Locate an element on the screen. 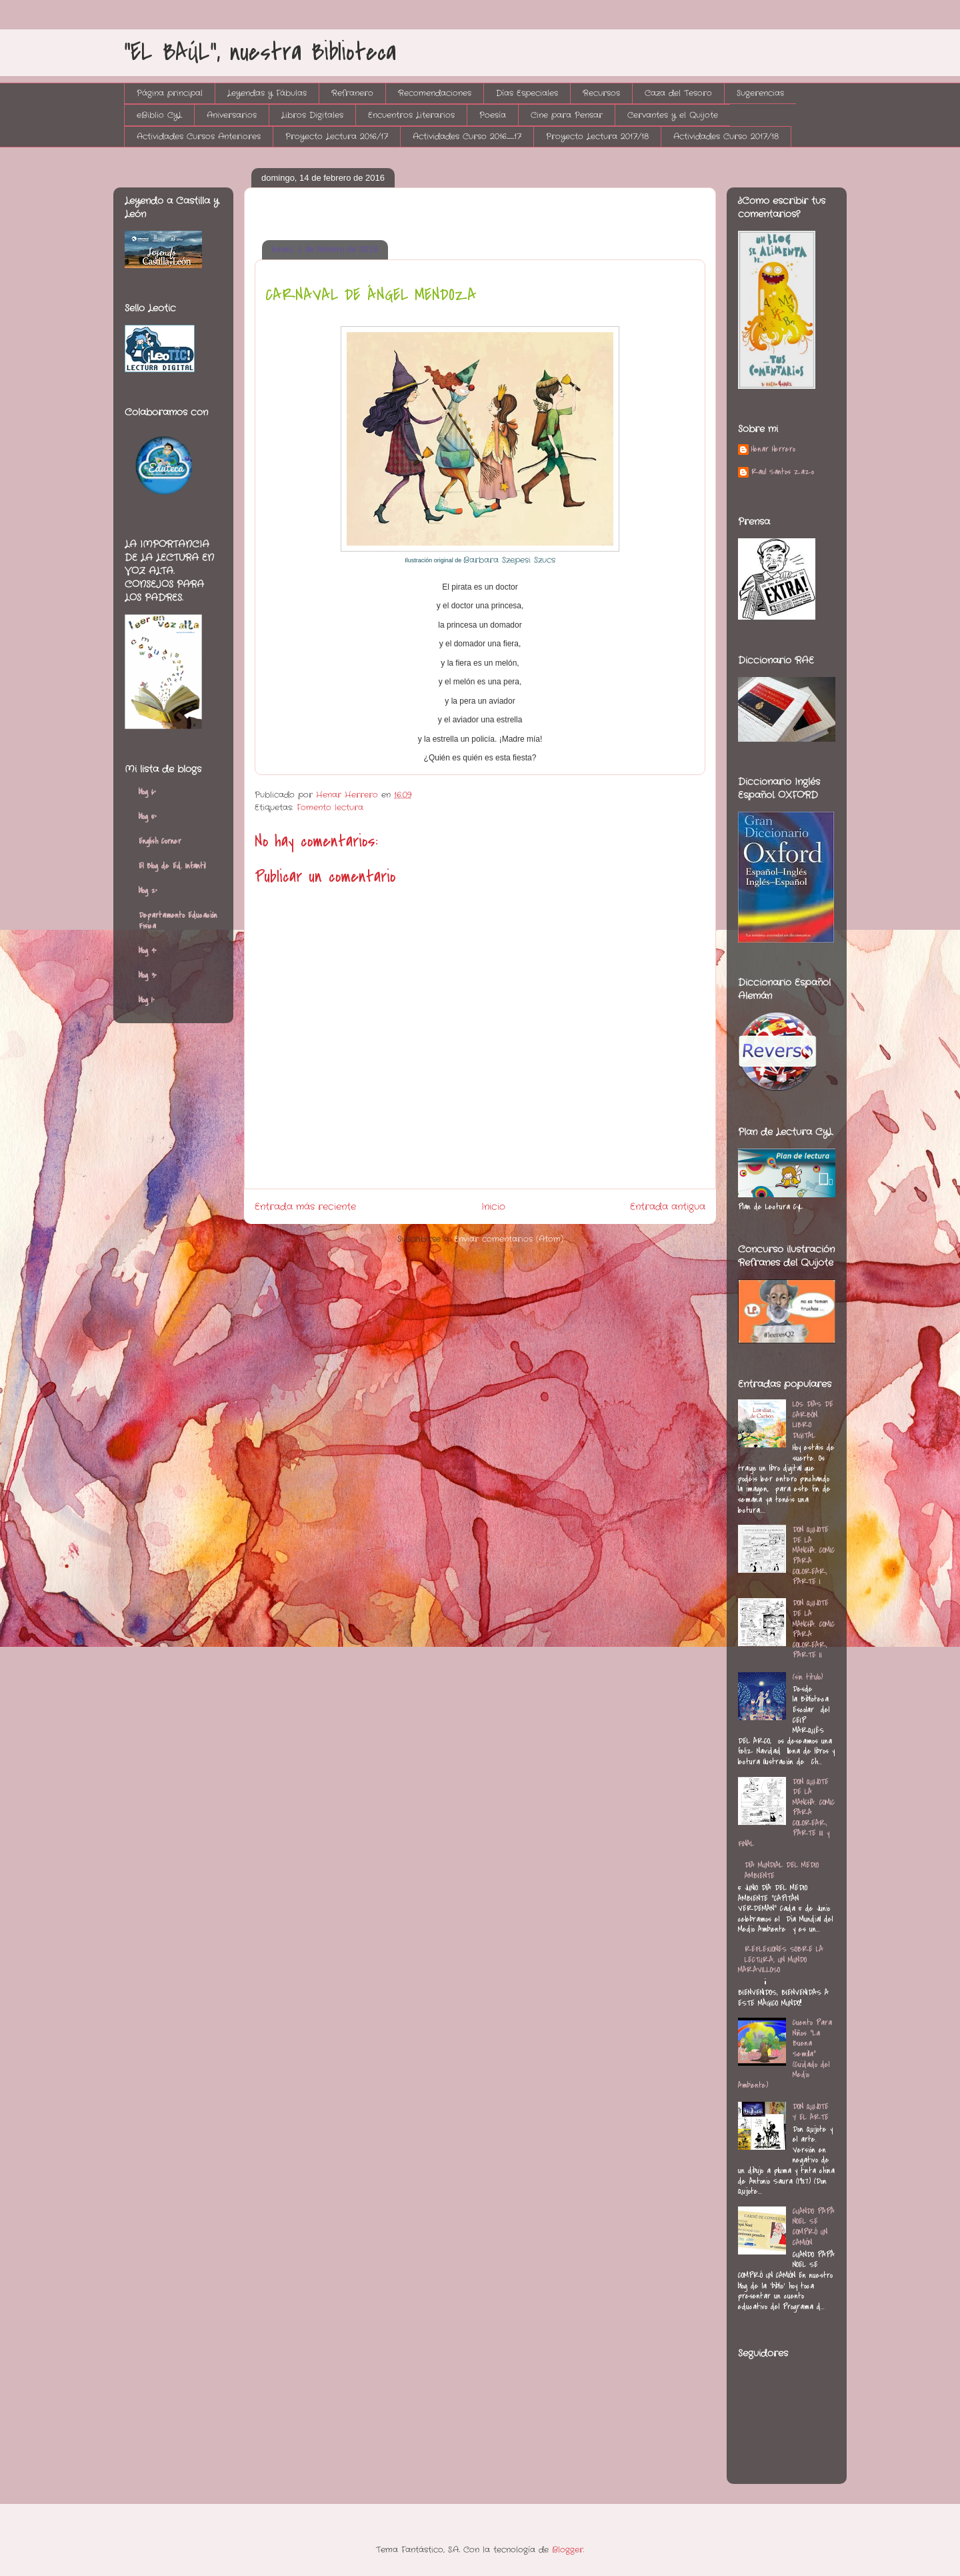  Refranero is located at coordinates (352, 93).